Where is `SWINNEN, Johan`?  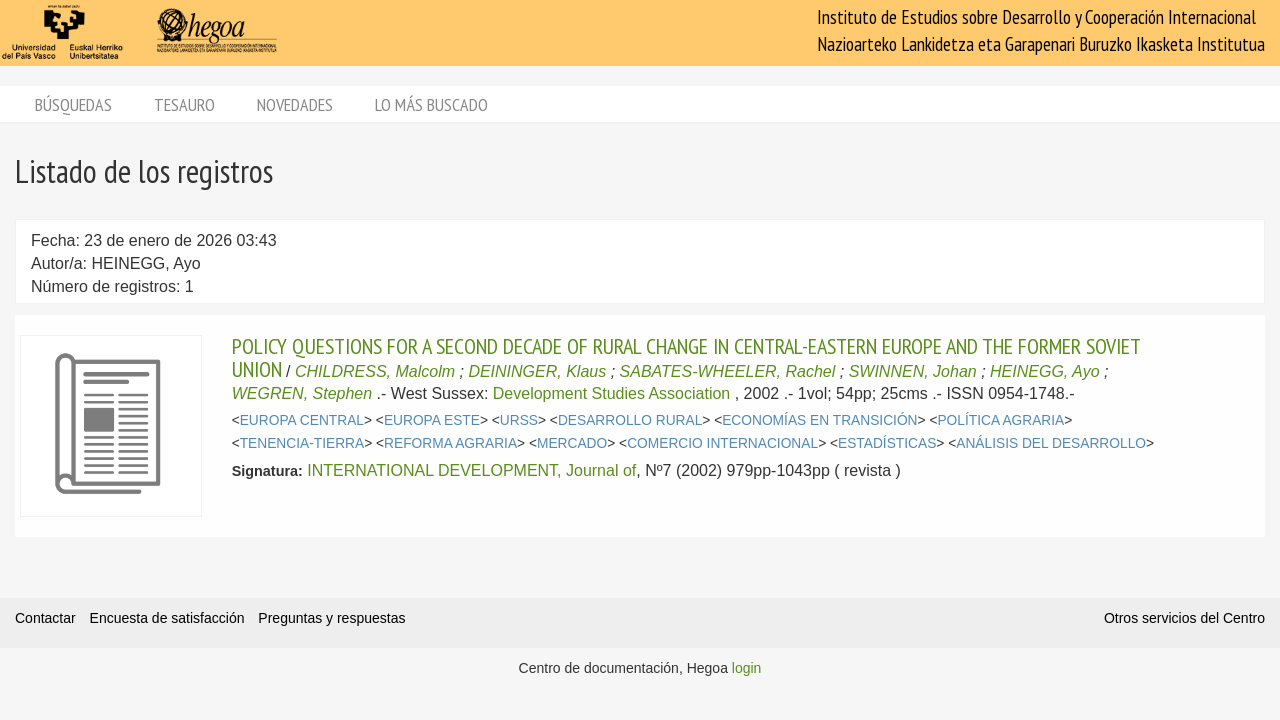 SWINNEN, Johan is located at coordinates (913, 371).